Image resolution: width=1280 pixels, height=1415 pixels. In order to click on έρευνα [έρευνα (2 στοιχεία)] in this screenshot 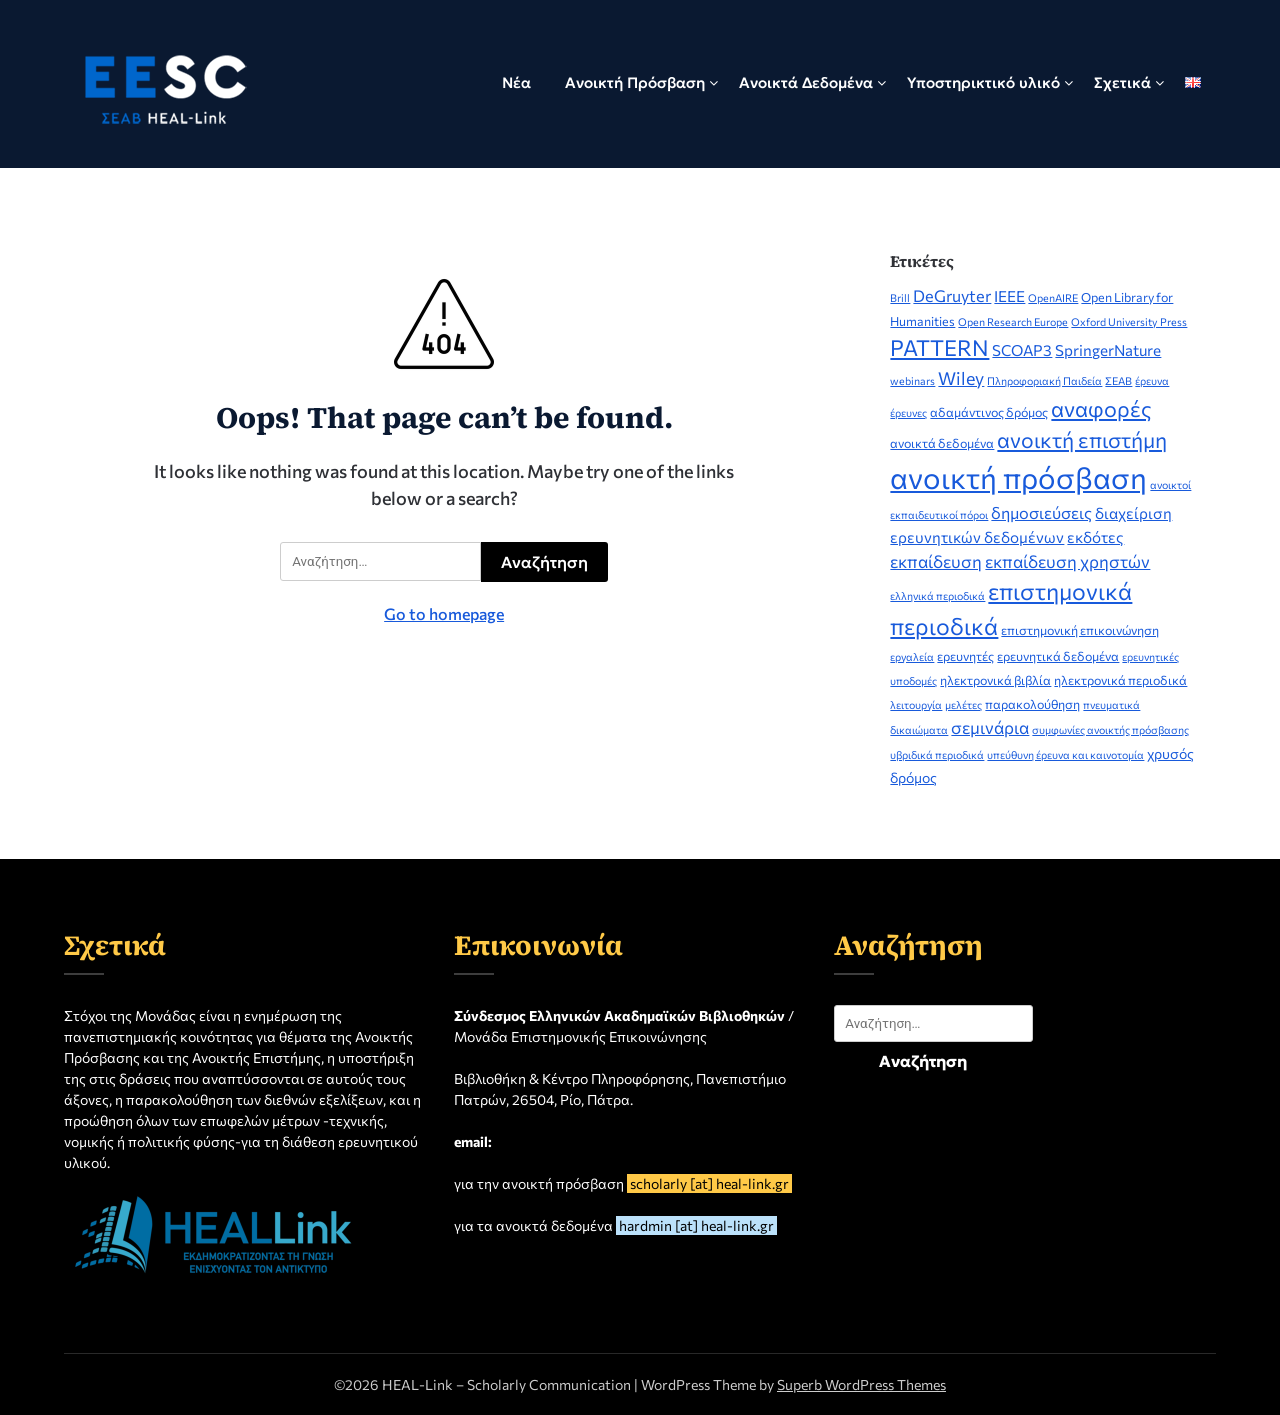, I will do `click(1152, 380)`.